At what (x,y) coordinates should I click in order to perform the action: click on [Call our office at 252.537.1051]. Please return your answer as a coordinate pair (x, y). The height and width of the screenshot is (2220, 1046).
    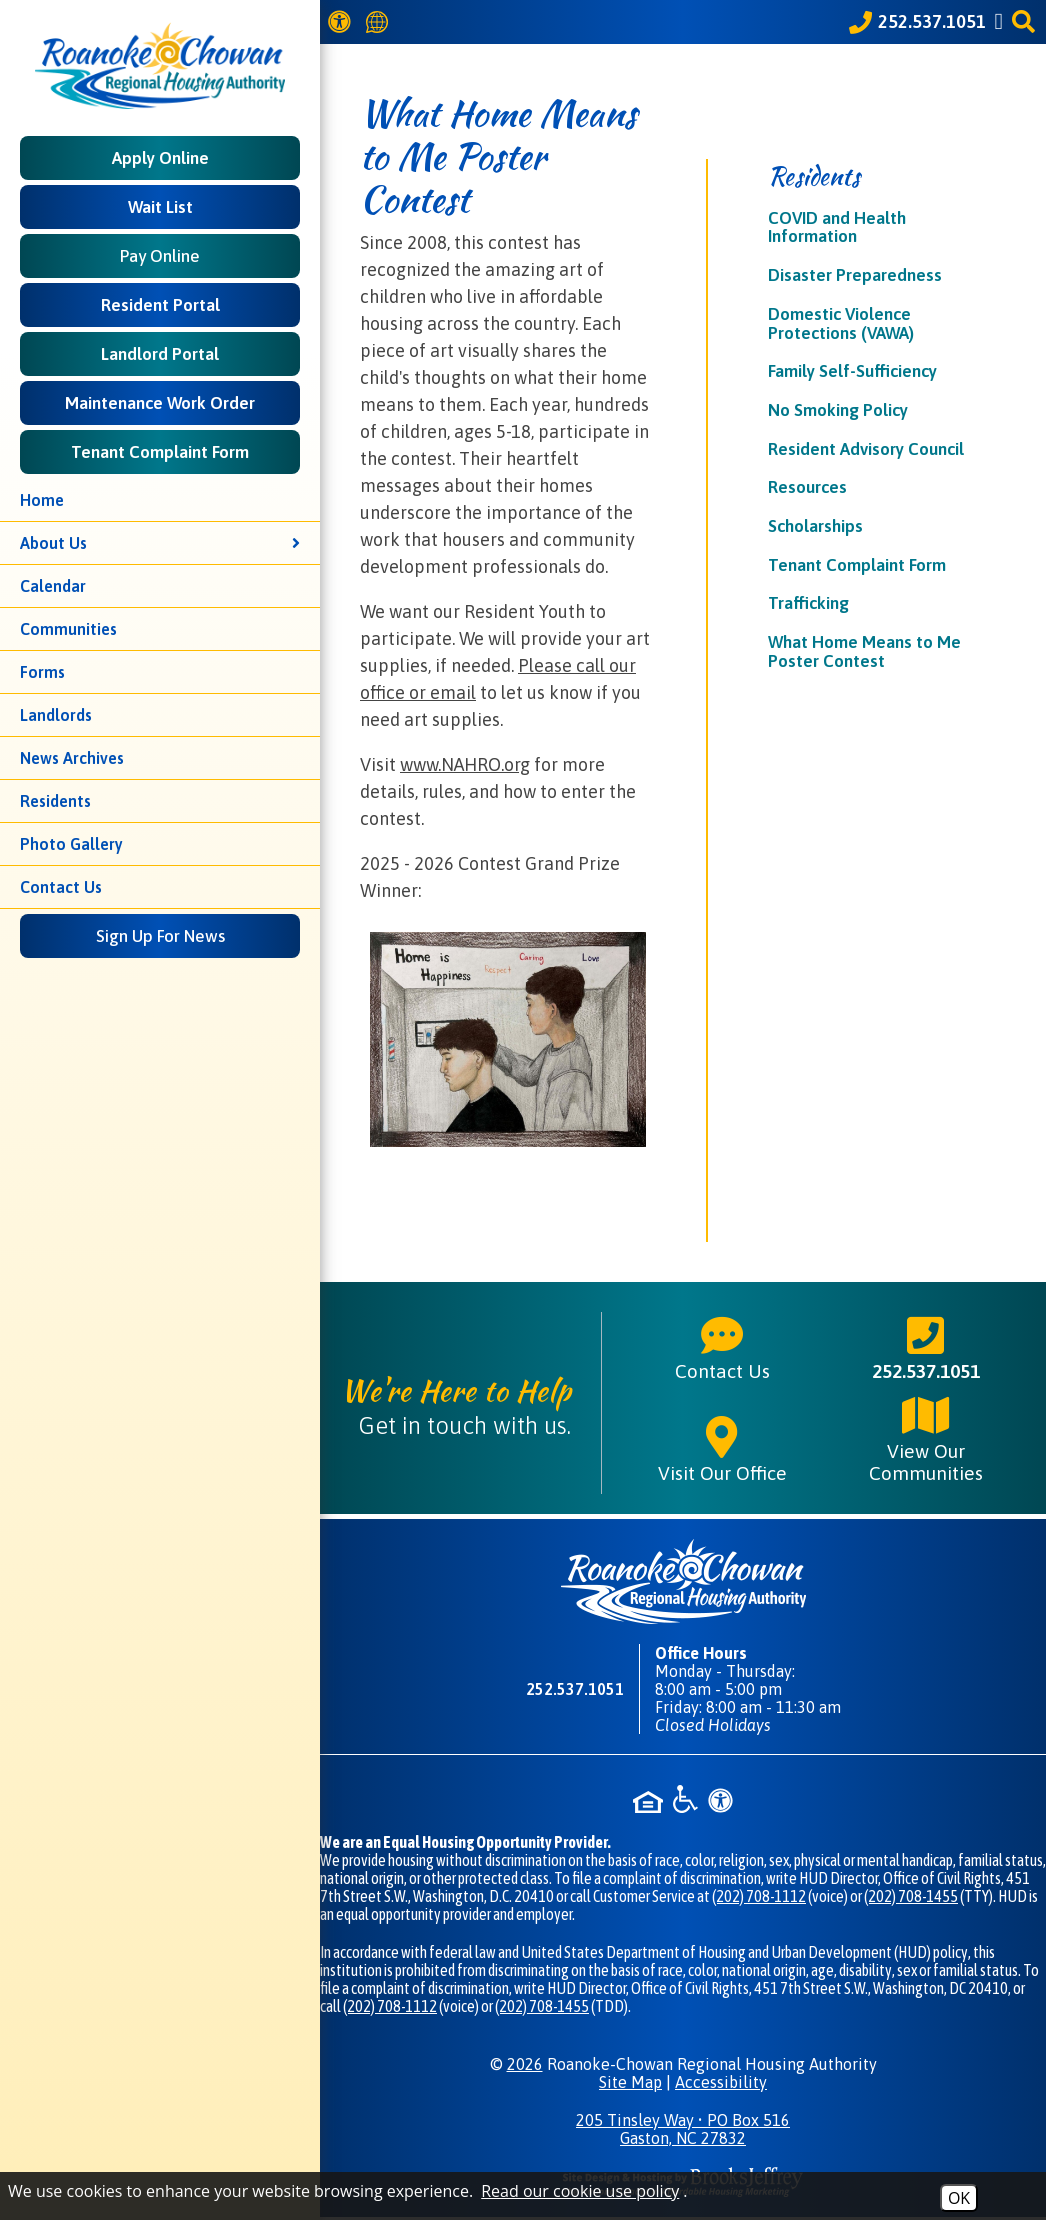
    Looking at the image, I should click on (917, 22).